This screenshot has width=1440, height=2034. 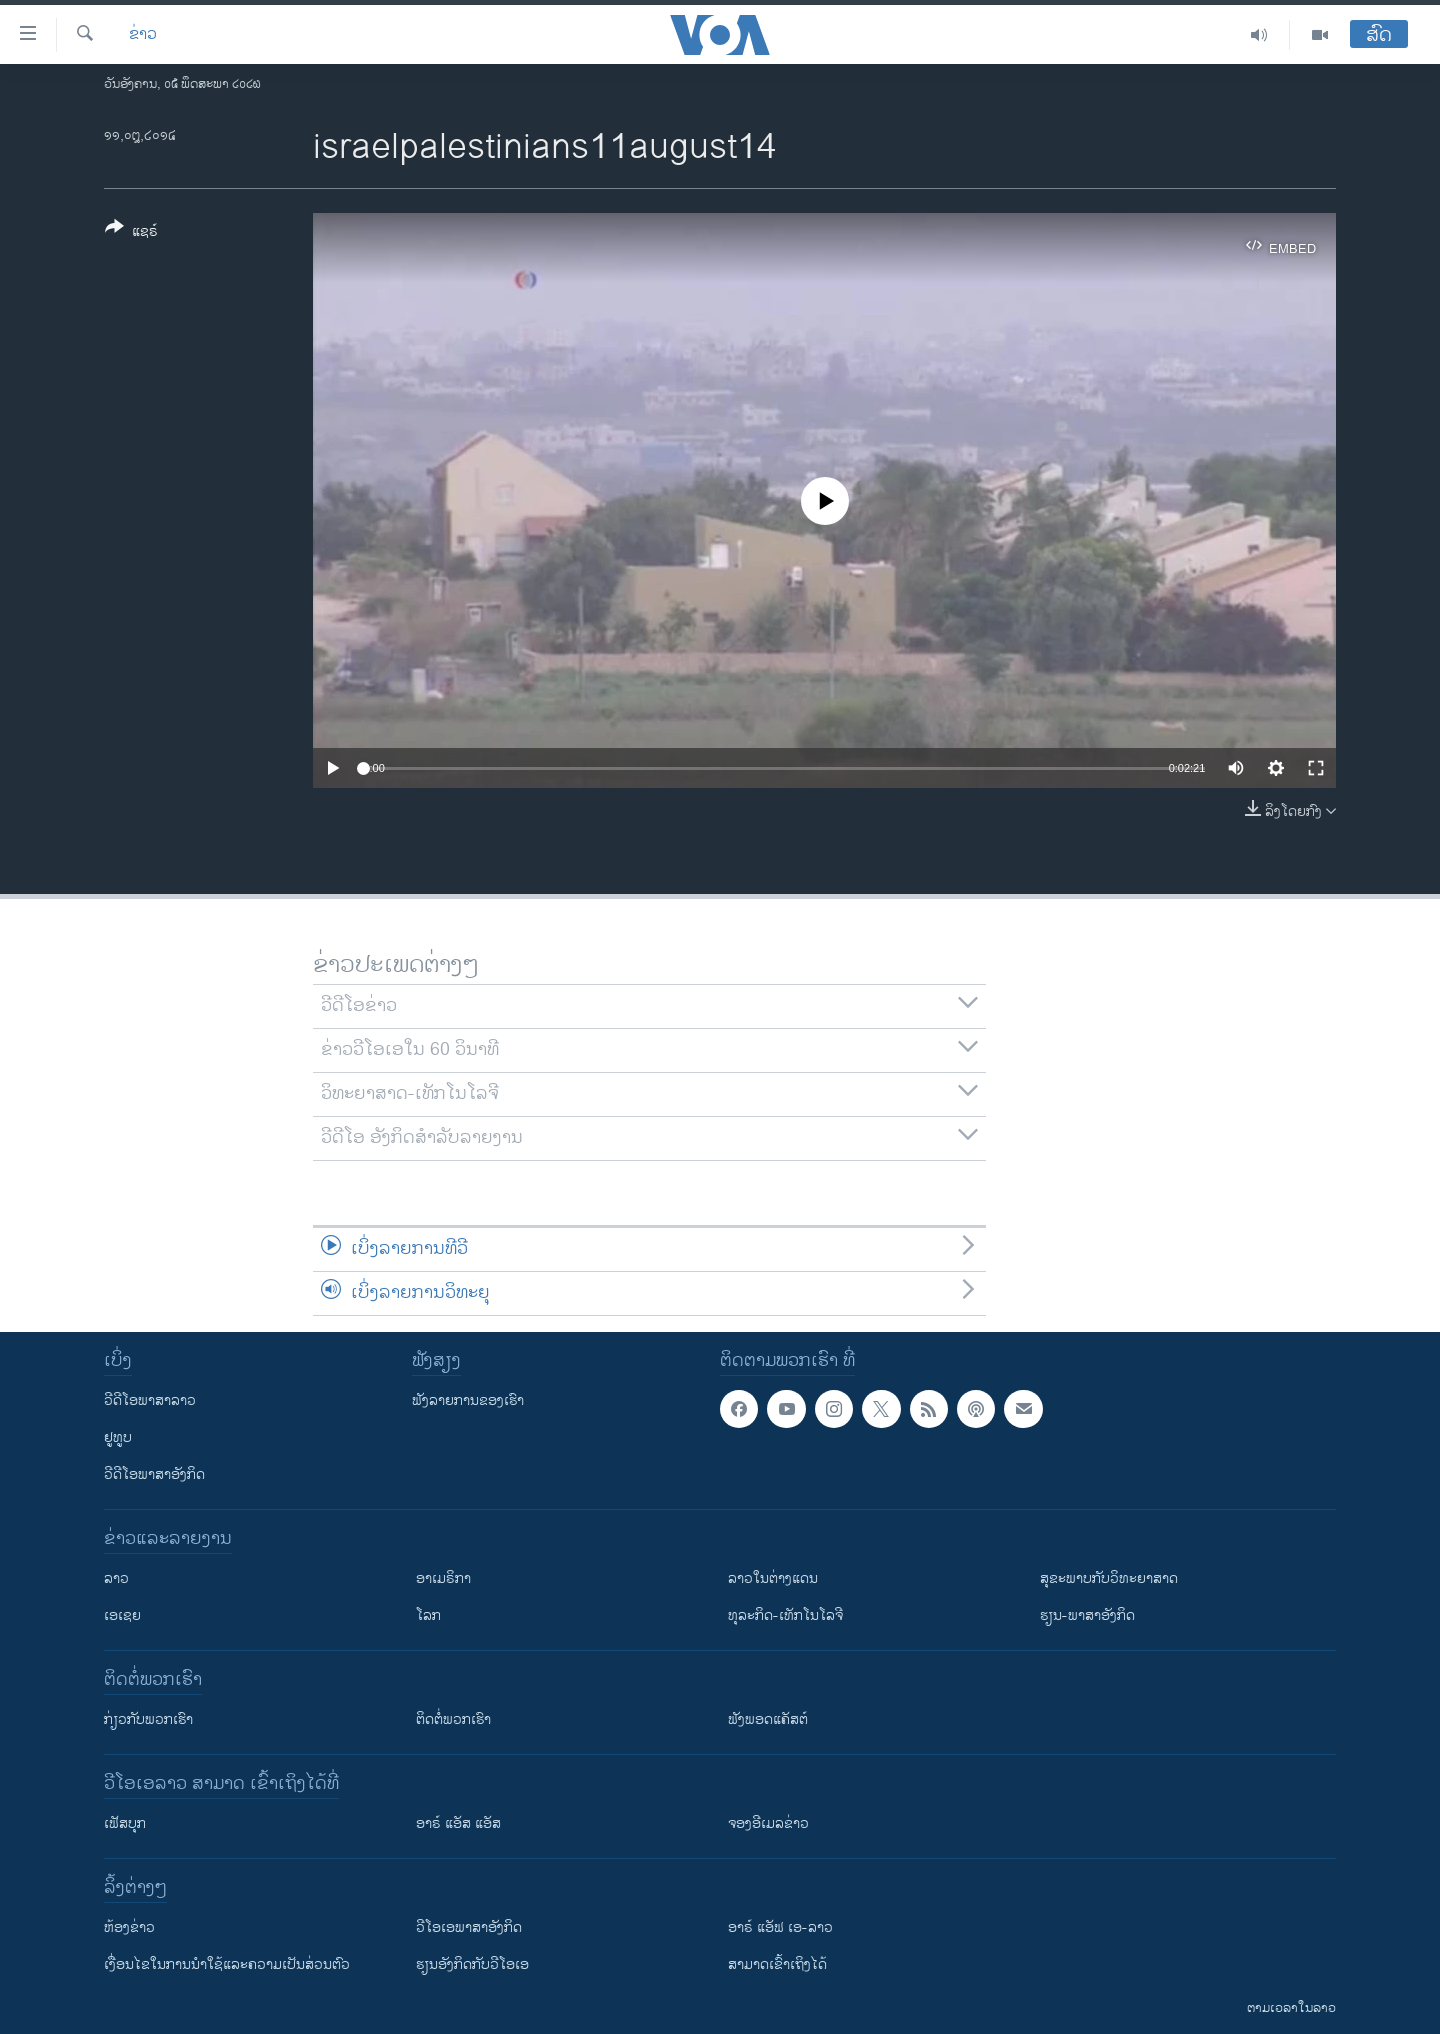 I want to click on ເອເຊຍ, so click(x=122, y=1615).